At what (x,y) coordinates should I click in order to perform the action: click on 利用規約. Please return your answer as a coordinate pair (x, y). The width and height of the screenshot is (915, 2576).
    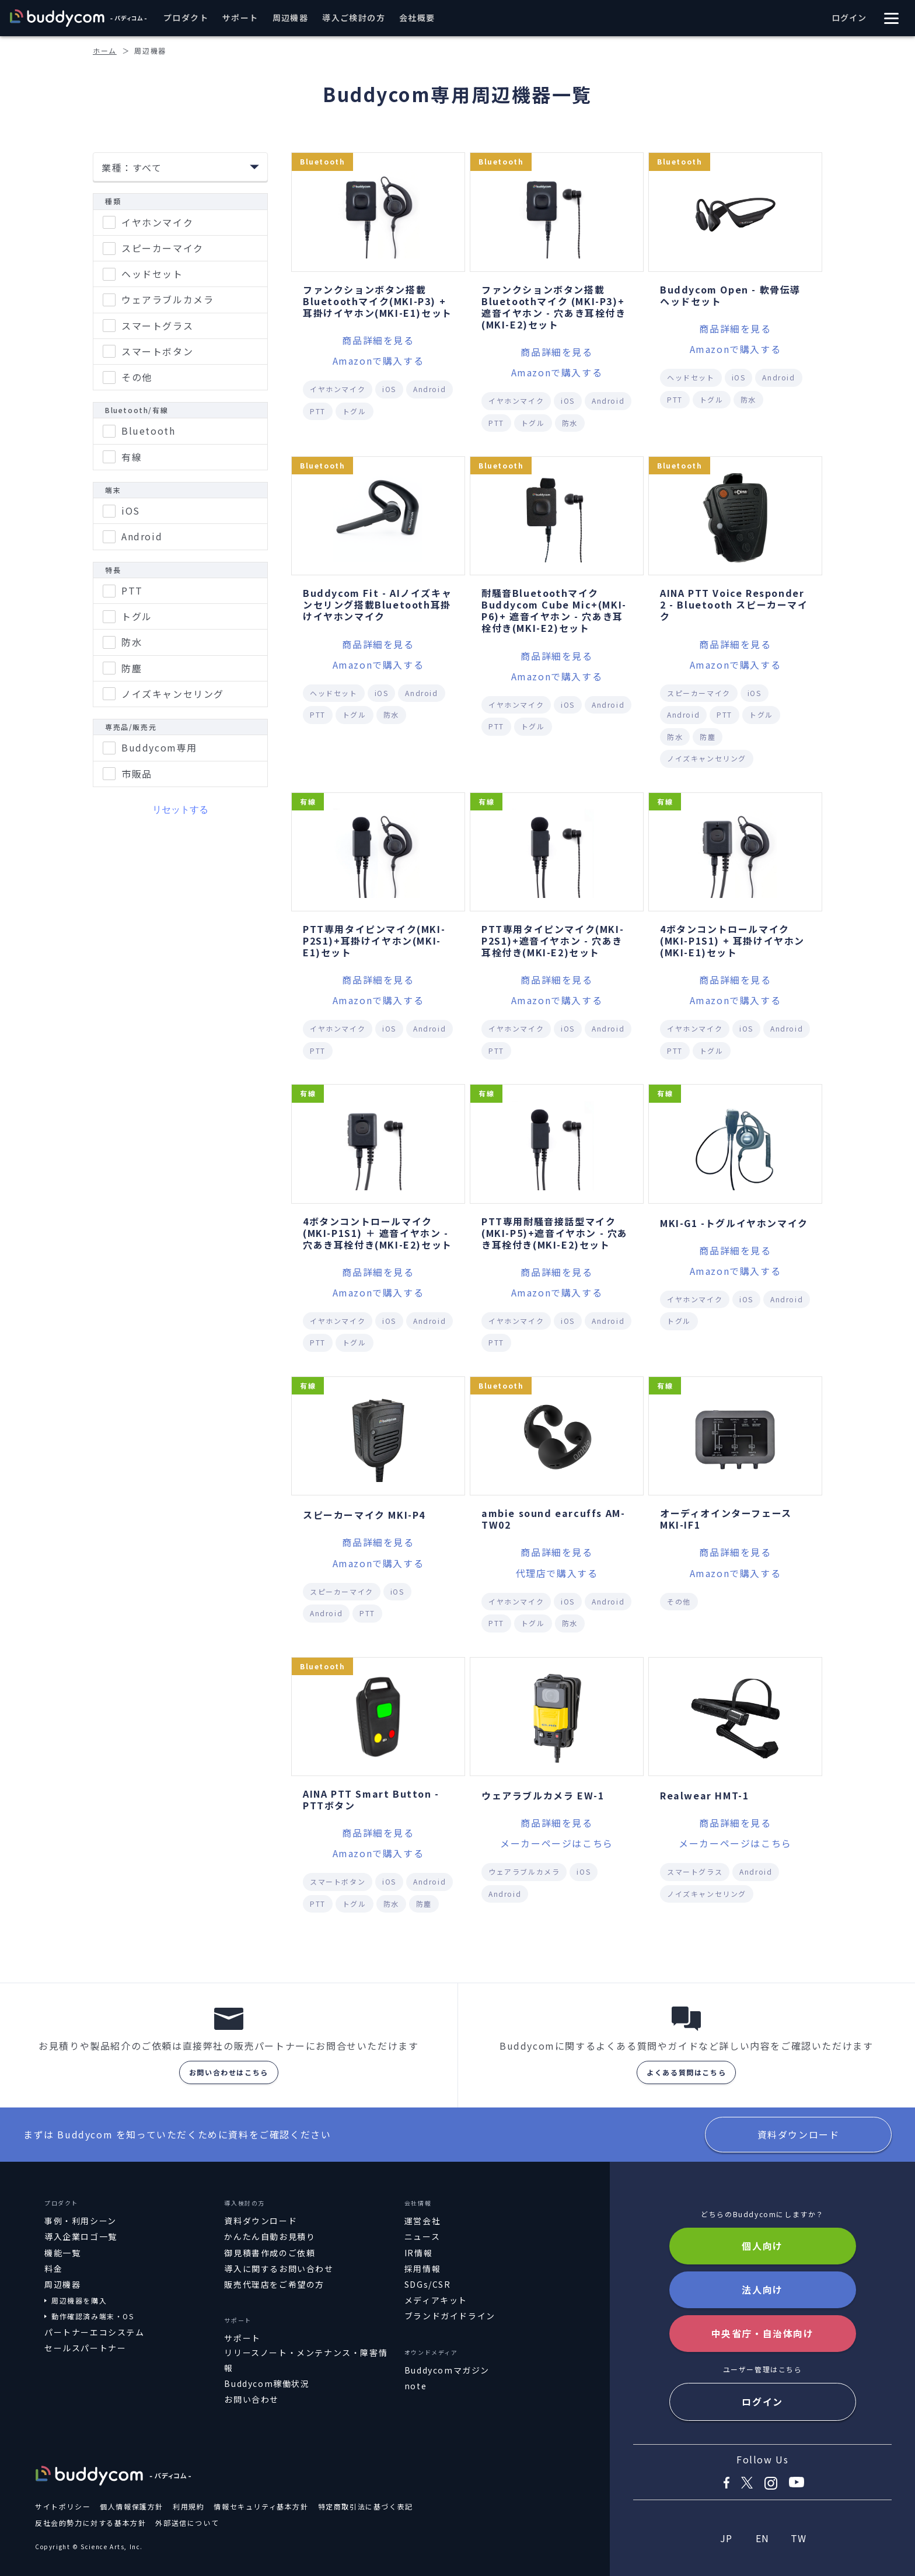
    Looking at the image, I should click on (188, 2506).